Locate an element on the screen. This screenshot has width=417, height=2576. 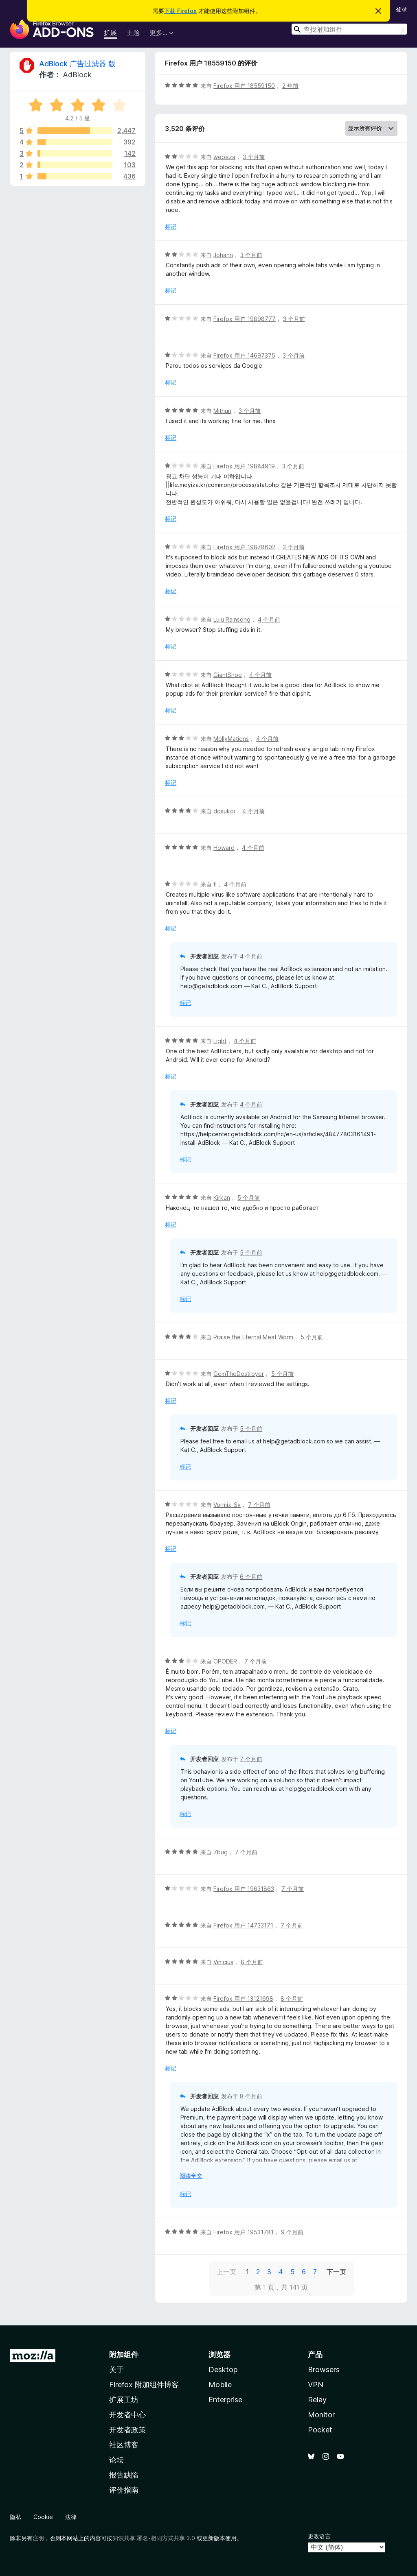
GiantShoe is located at coordinates (227, 674).